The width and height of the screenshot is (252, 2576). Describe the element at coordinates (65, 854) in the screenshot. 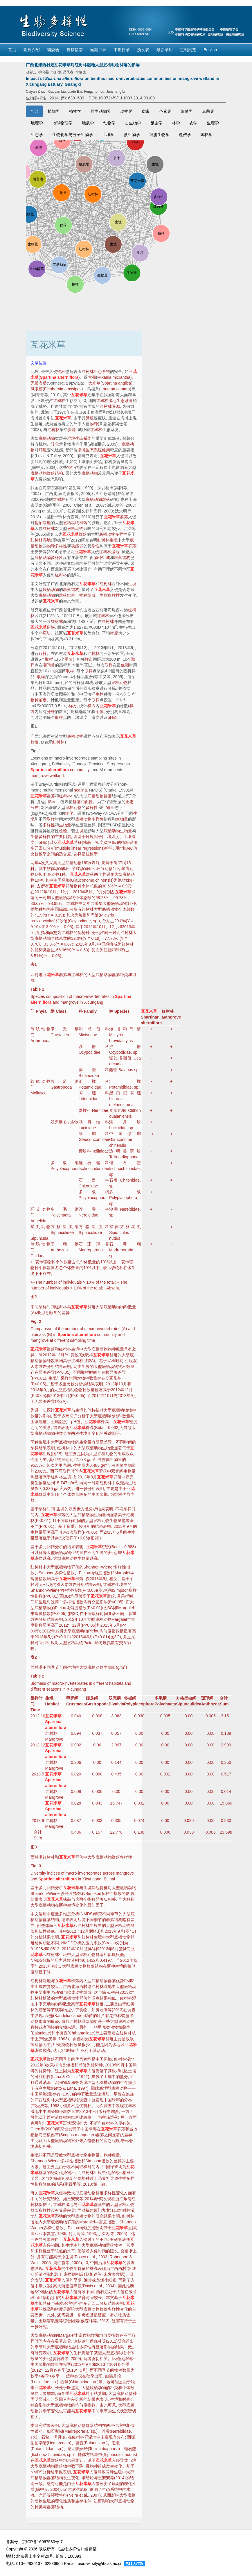

I see `适合度` at that location.